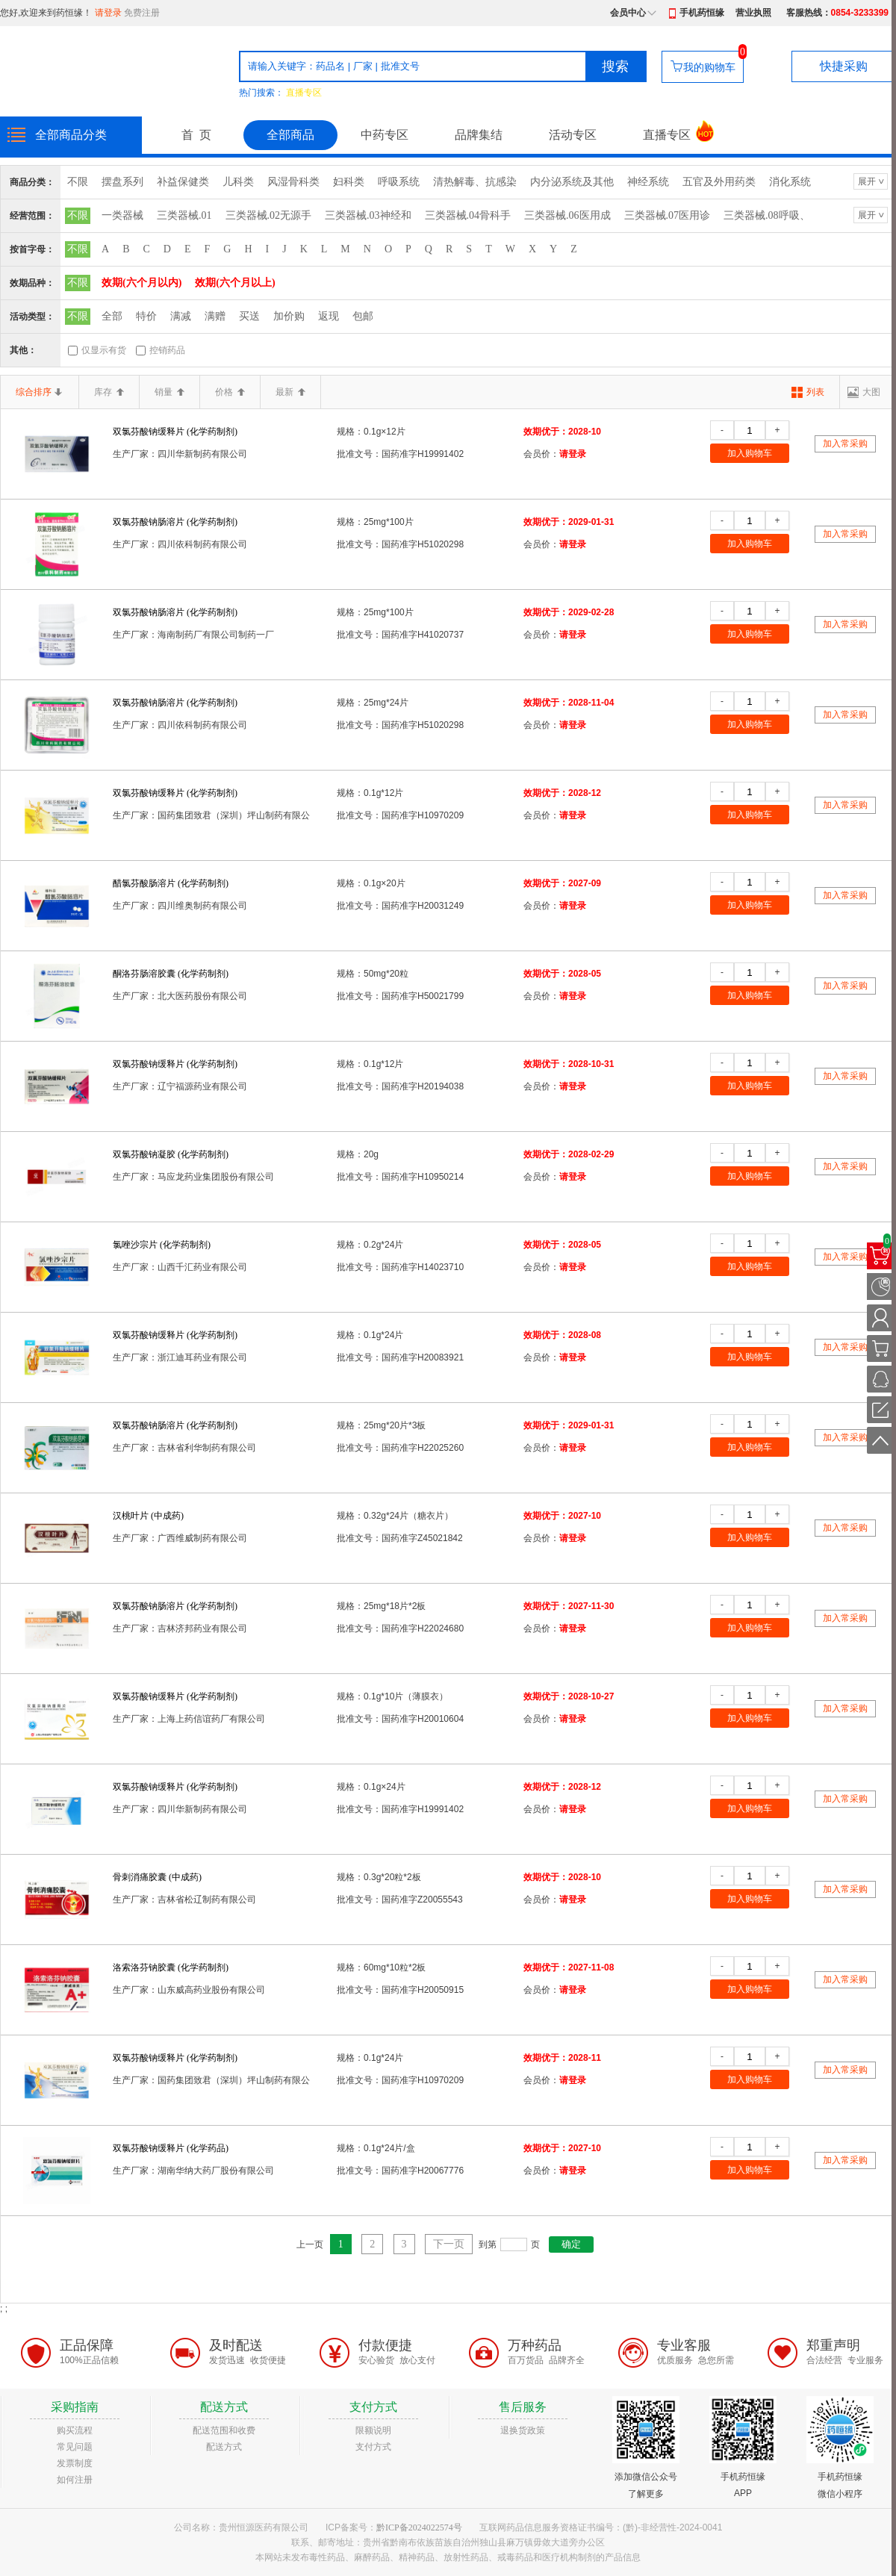 The image size is (896, 2576). I want to click on 库存, so click(109, 392).